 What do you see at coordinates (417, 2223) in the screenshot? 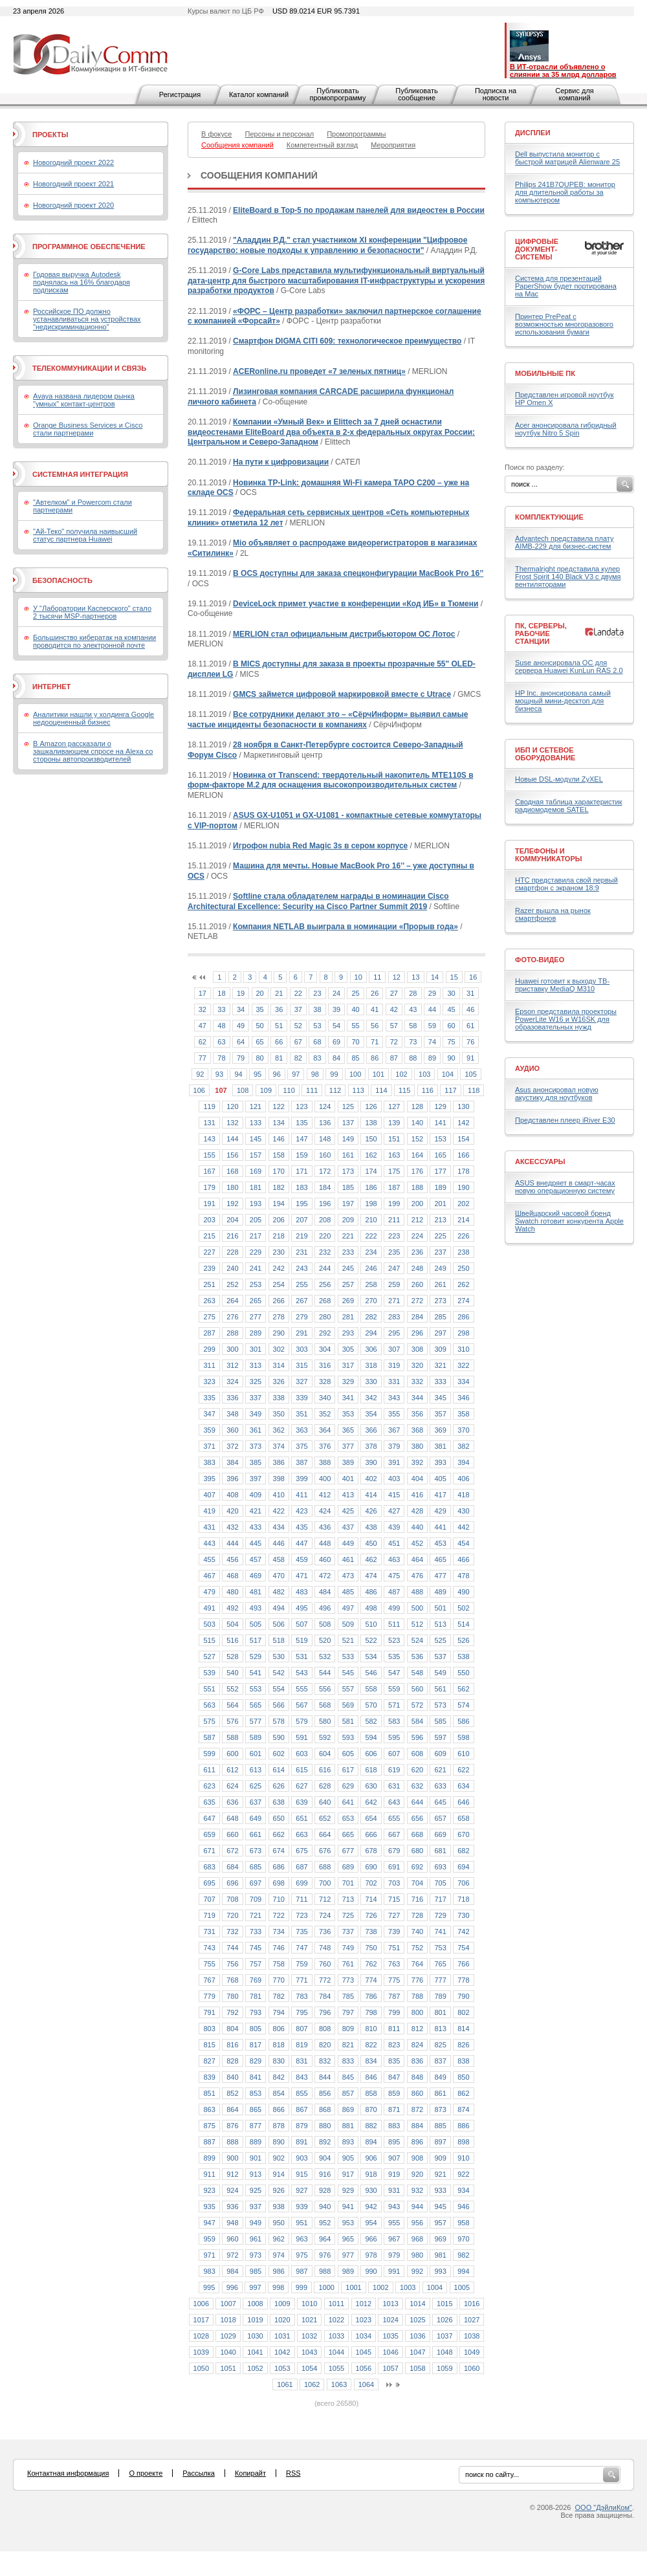
I see `956` at bounding box center [417, 2223].